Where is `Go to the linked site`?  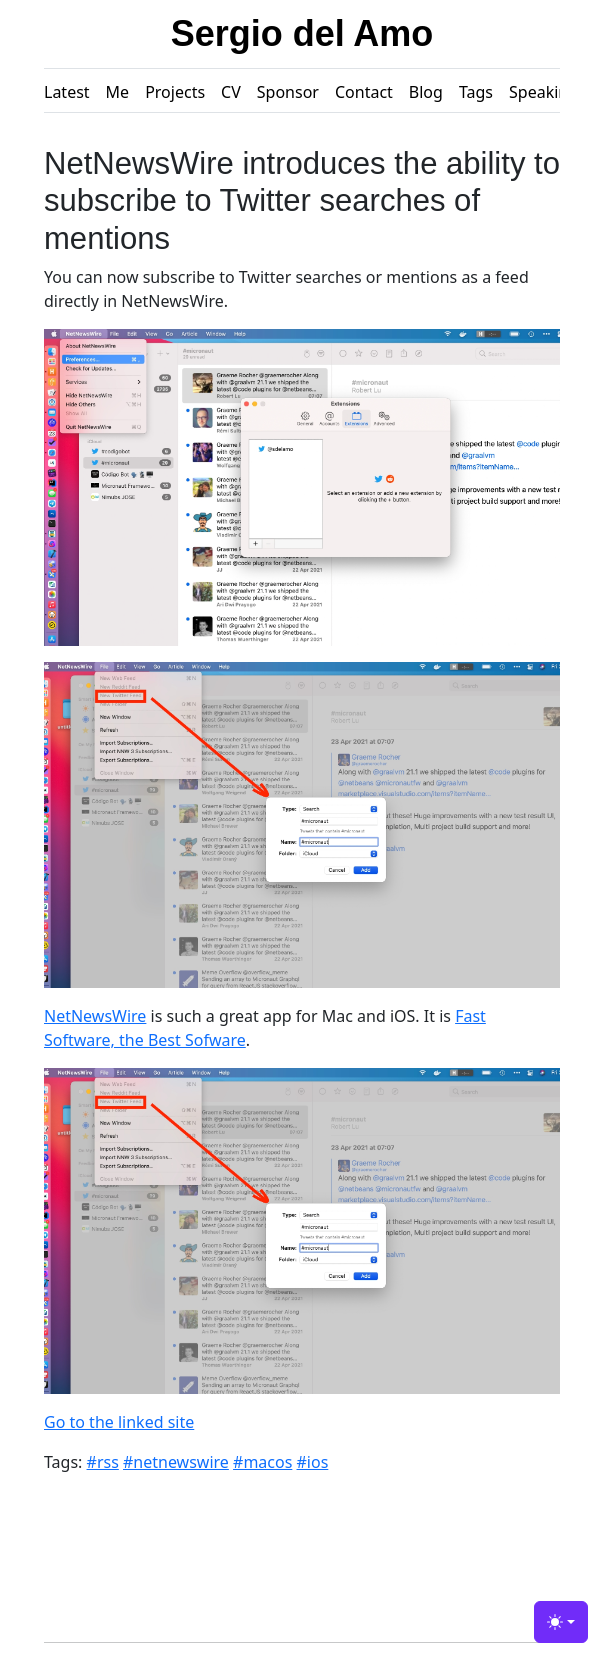
Go to the linked site is located at coordinates (119, 1422).